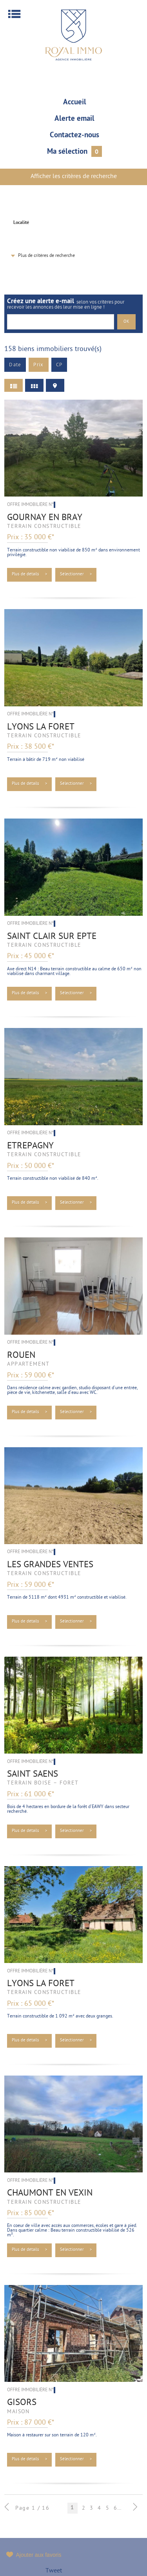 The height and width of the screenshot is (2576, 147). I want to click on Ajouter aux favoris, so click(39, 2555).